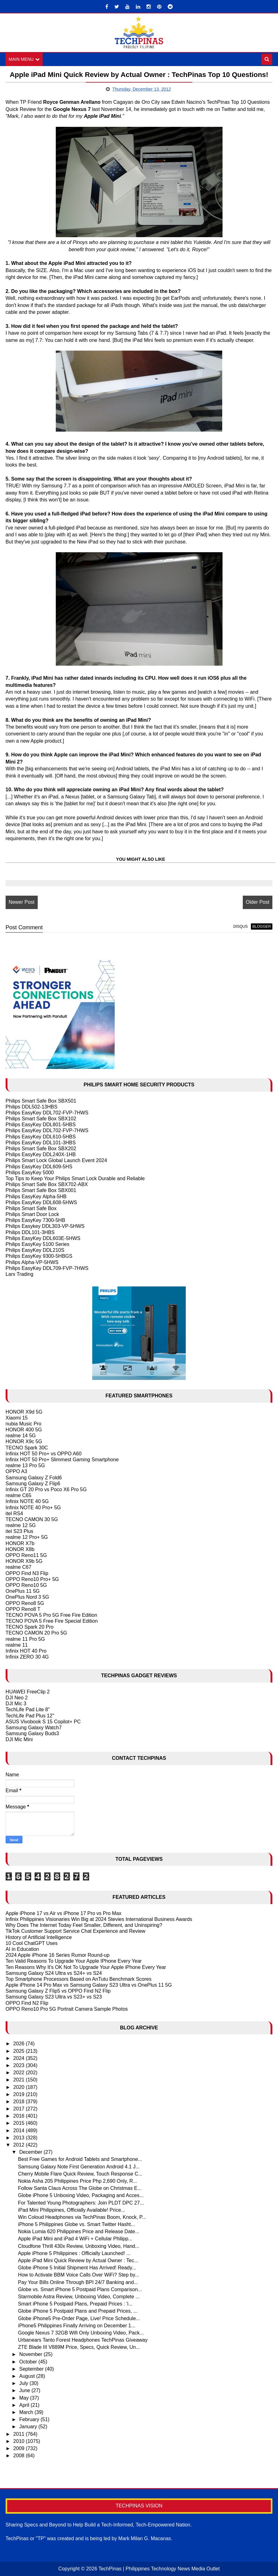 This screenshot has width=278, height=2576. Describe the element at coordinates (28, 2361) in the screenshot. I see `October` at that location.